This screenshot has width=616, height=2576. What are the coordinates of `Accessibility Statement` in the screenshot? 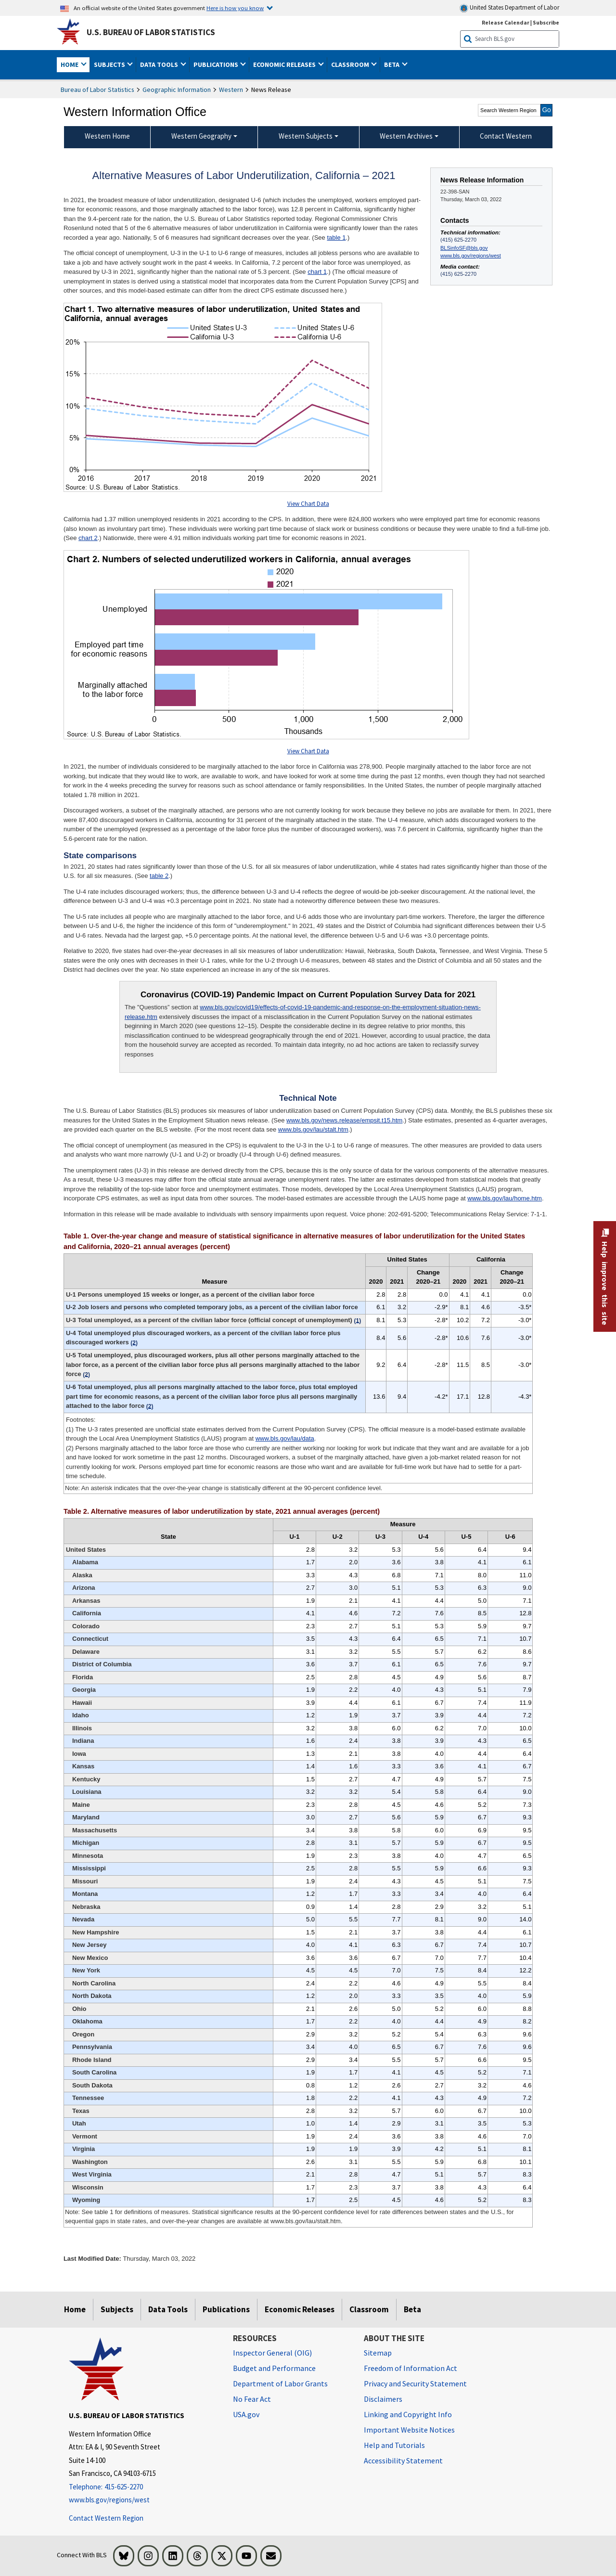 It's located at (403, 2460).